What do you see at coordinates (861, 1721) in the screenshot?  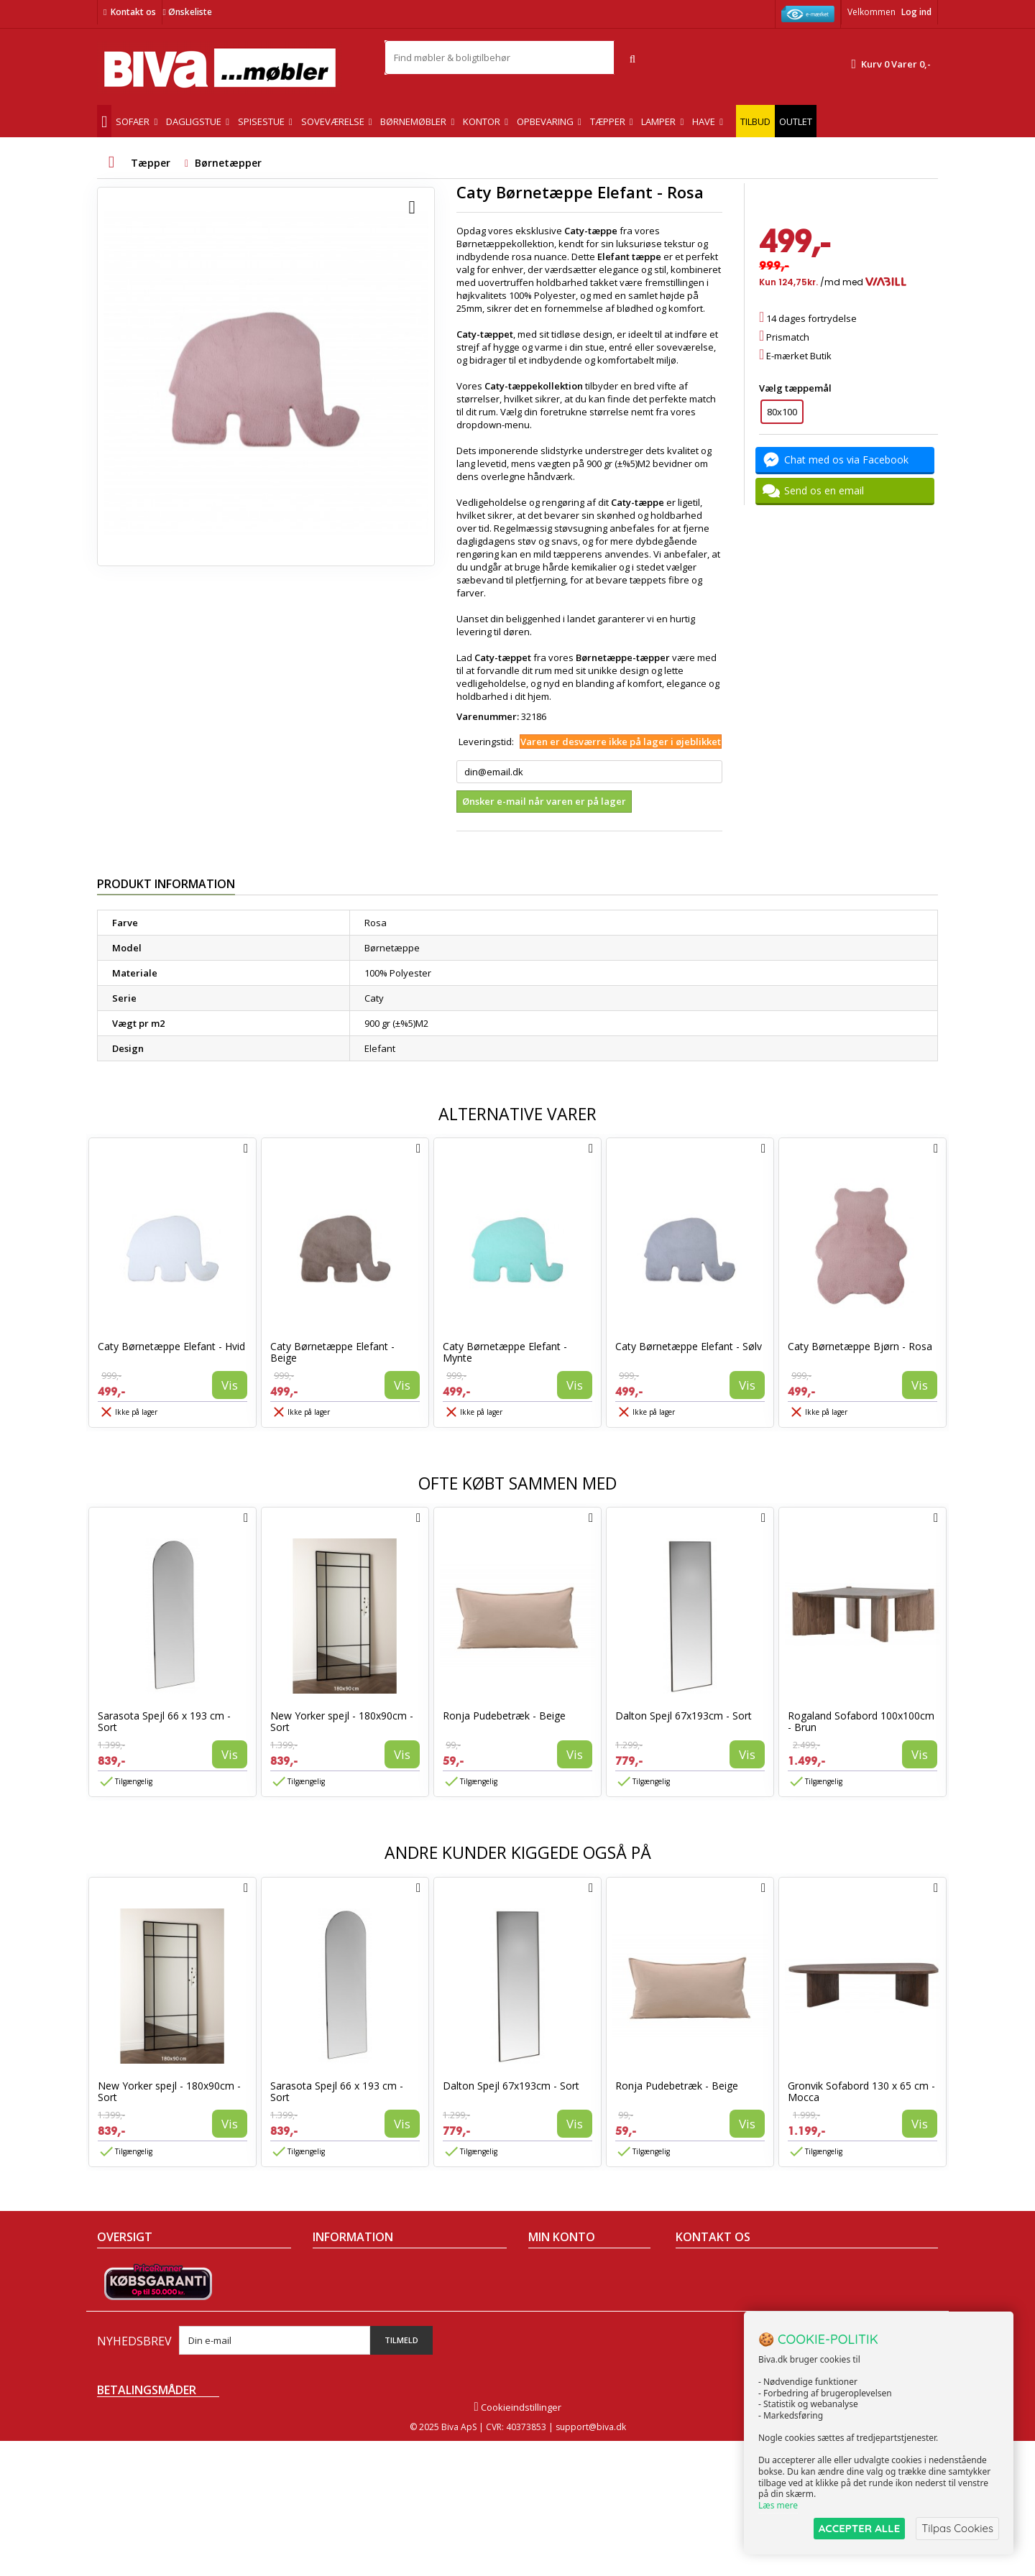 I see `Rogaland Sofabord 100x100cm - Brun` at bounding box center [861, 1721].